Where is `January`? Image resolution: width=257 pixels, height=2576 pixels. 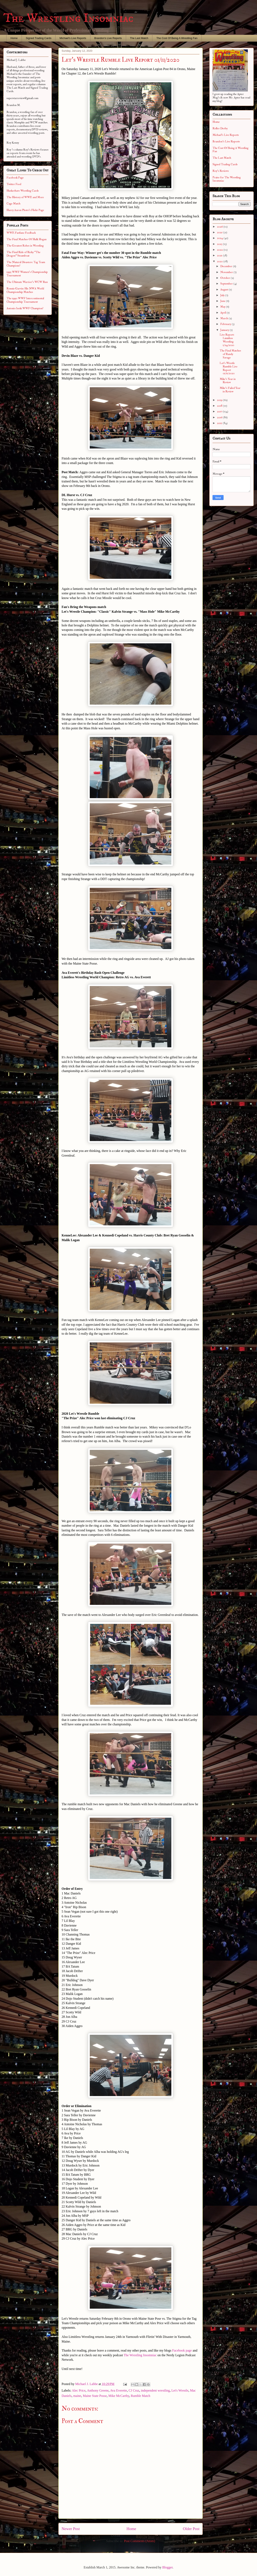 January is located at coordinates (225, 330).